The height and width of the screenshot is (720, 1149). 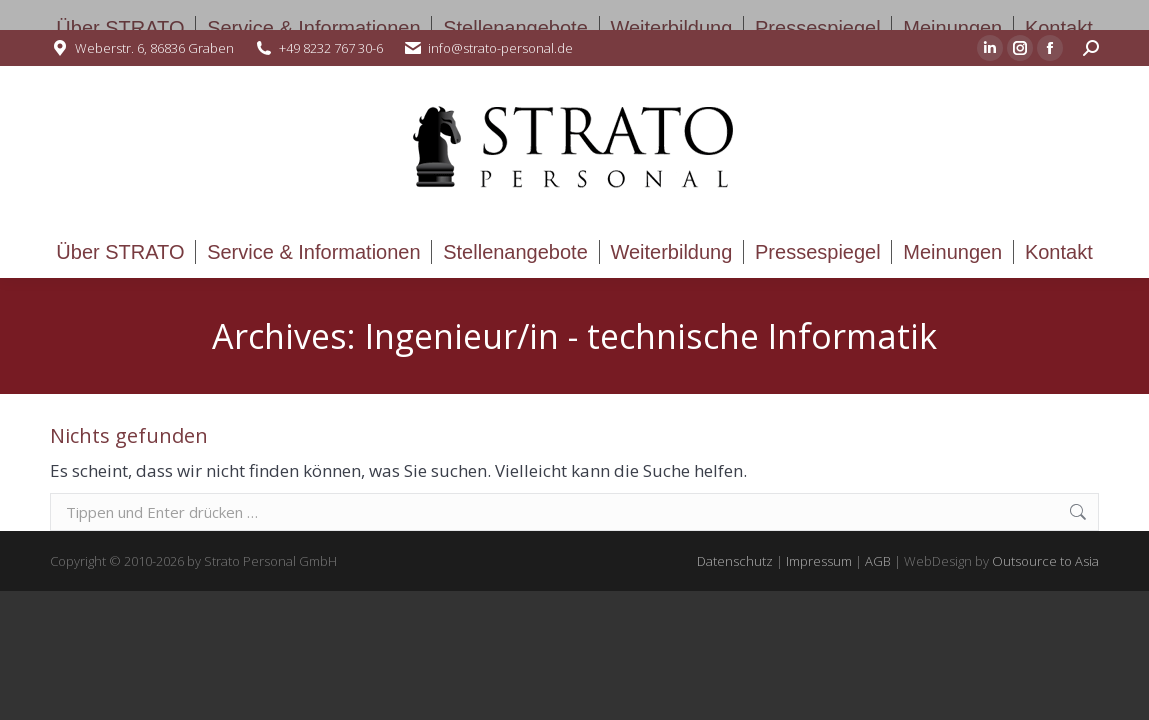 What do you see at coordinates (154, 48) in the screenshot?
I see `Weberstr. 6, 86836 Graben` at bounding box center [154, 48].